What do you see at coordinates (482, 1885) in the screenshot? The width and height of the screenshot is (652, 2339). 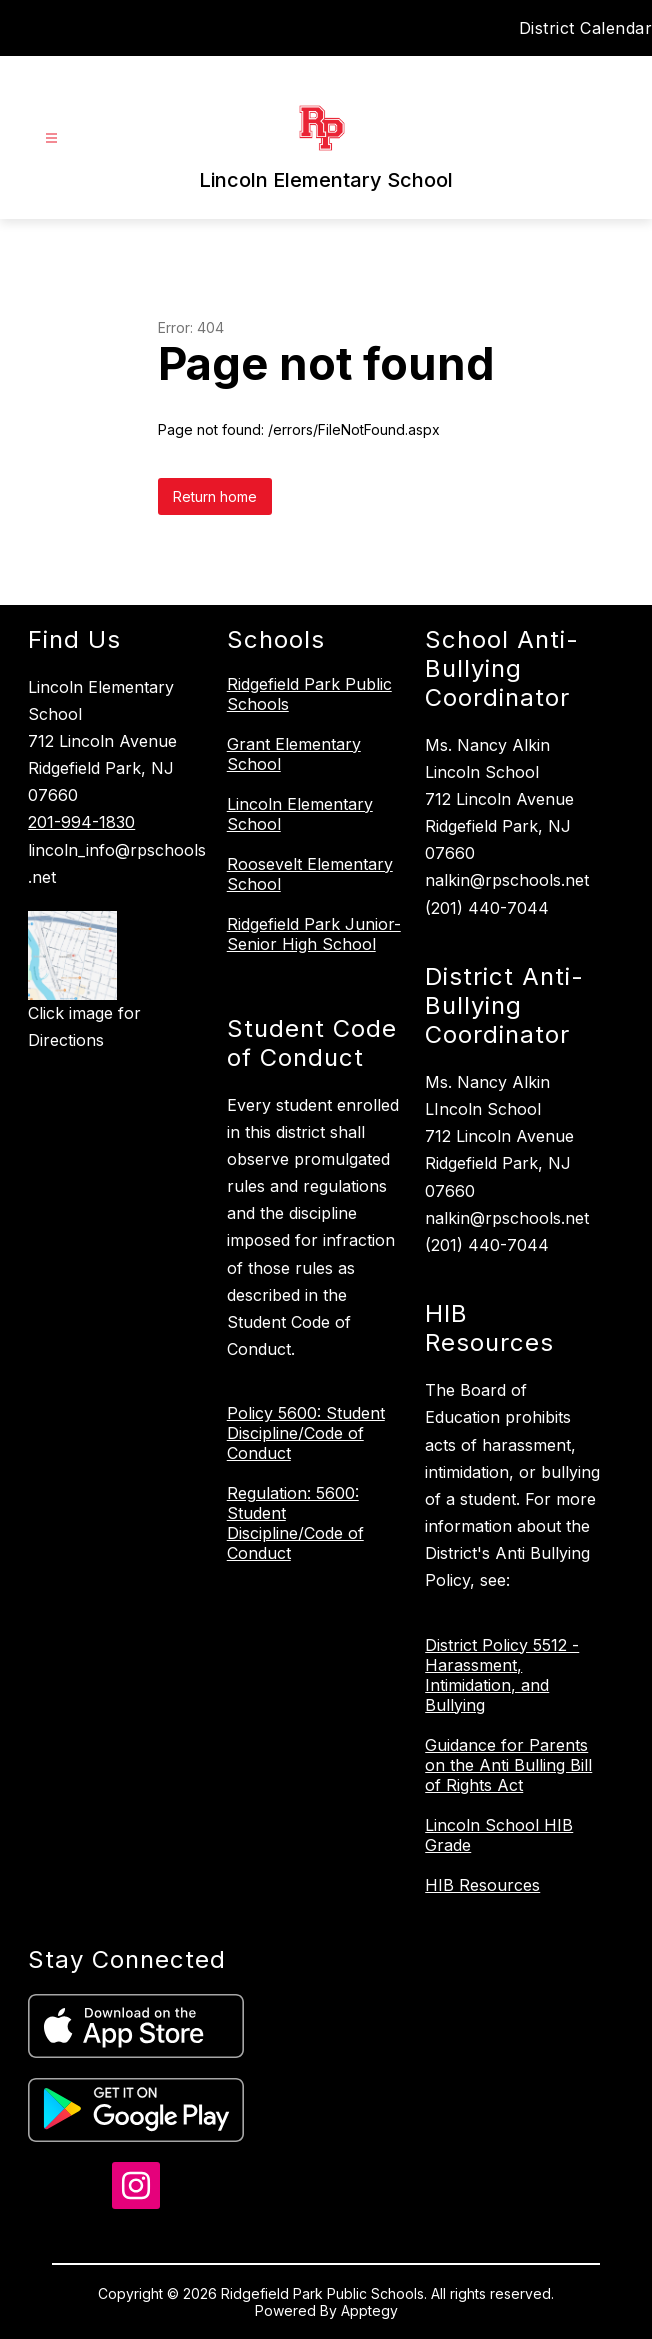 I see `HIB Resources` at bounding box center [482, 1885].